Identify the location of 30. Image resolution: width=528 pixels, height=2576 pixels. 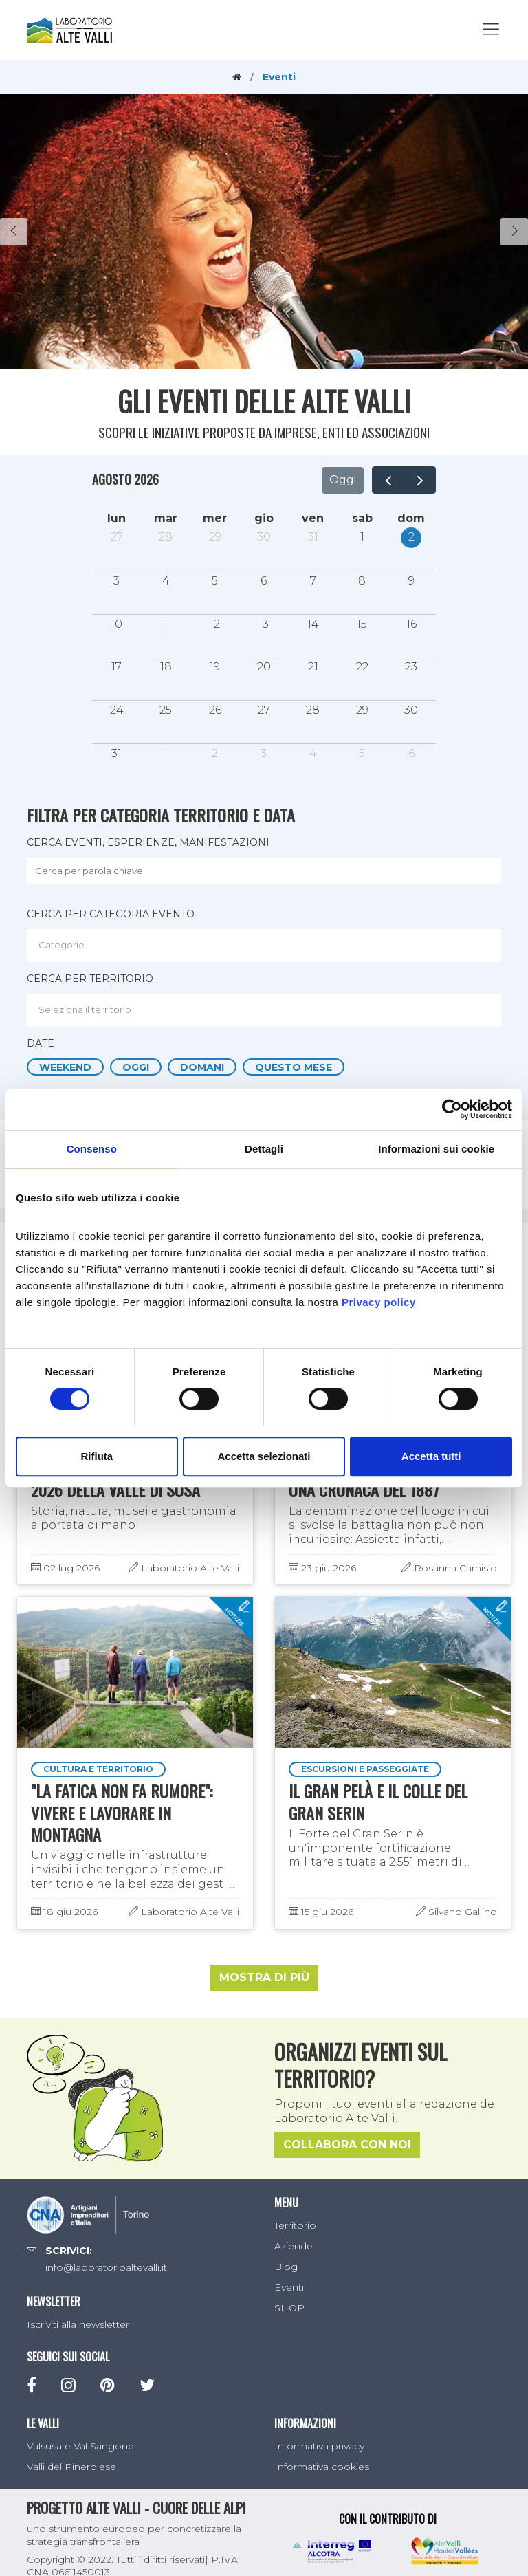
(264, 536).